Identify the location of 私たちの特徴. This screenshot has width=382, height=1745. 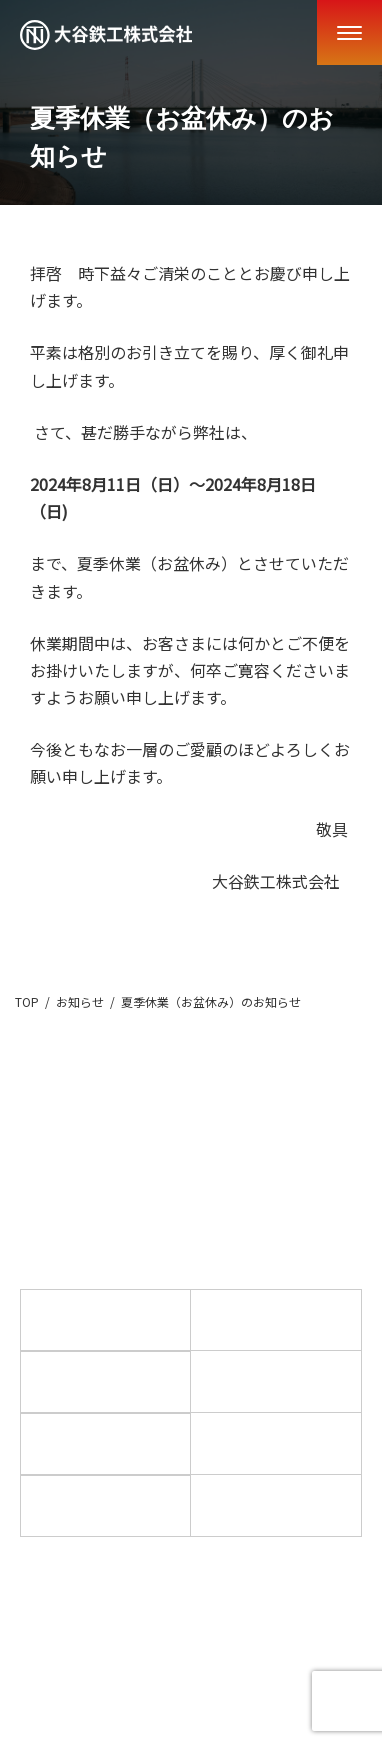
(106, 1443).